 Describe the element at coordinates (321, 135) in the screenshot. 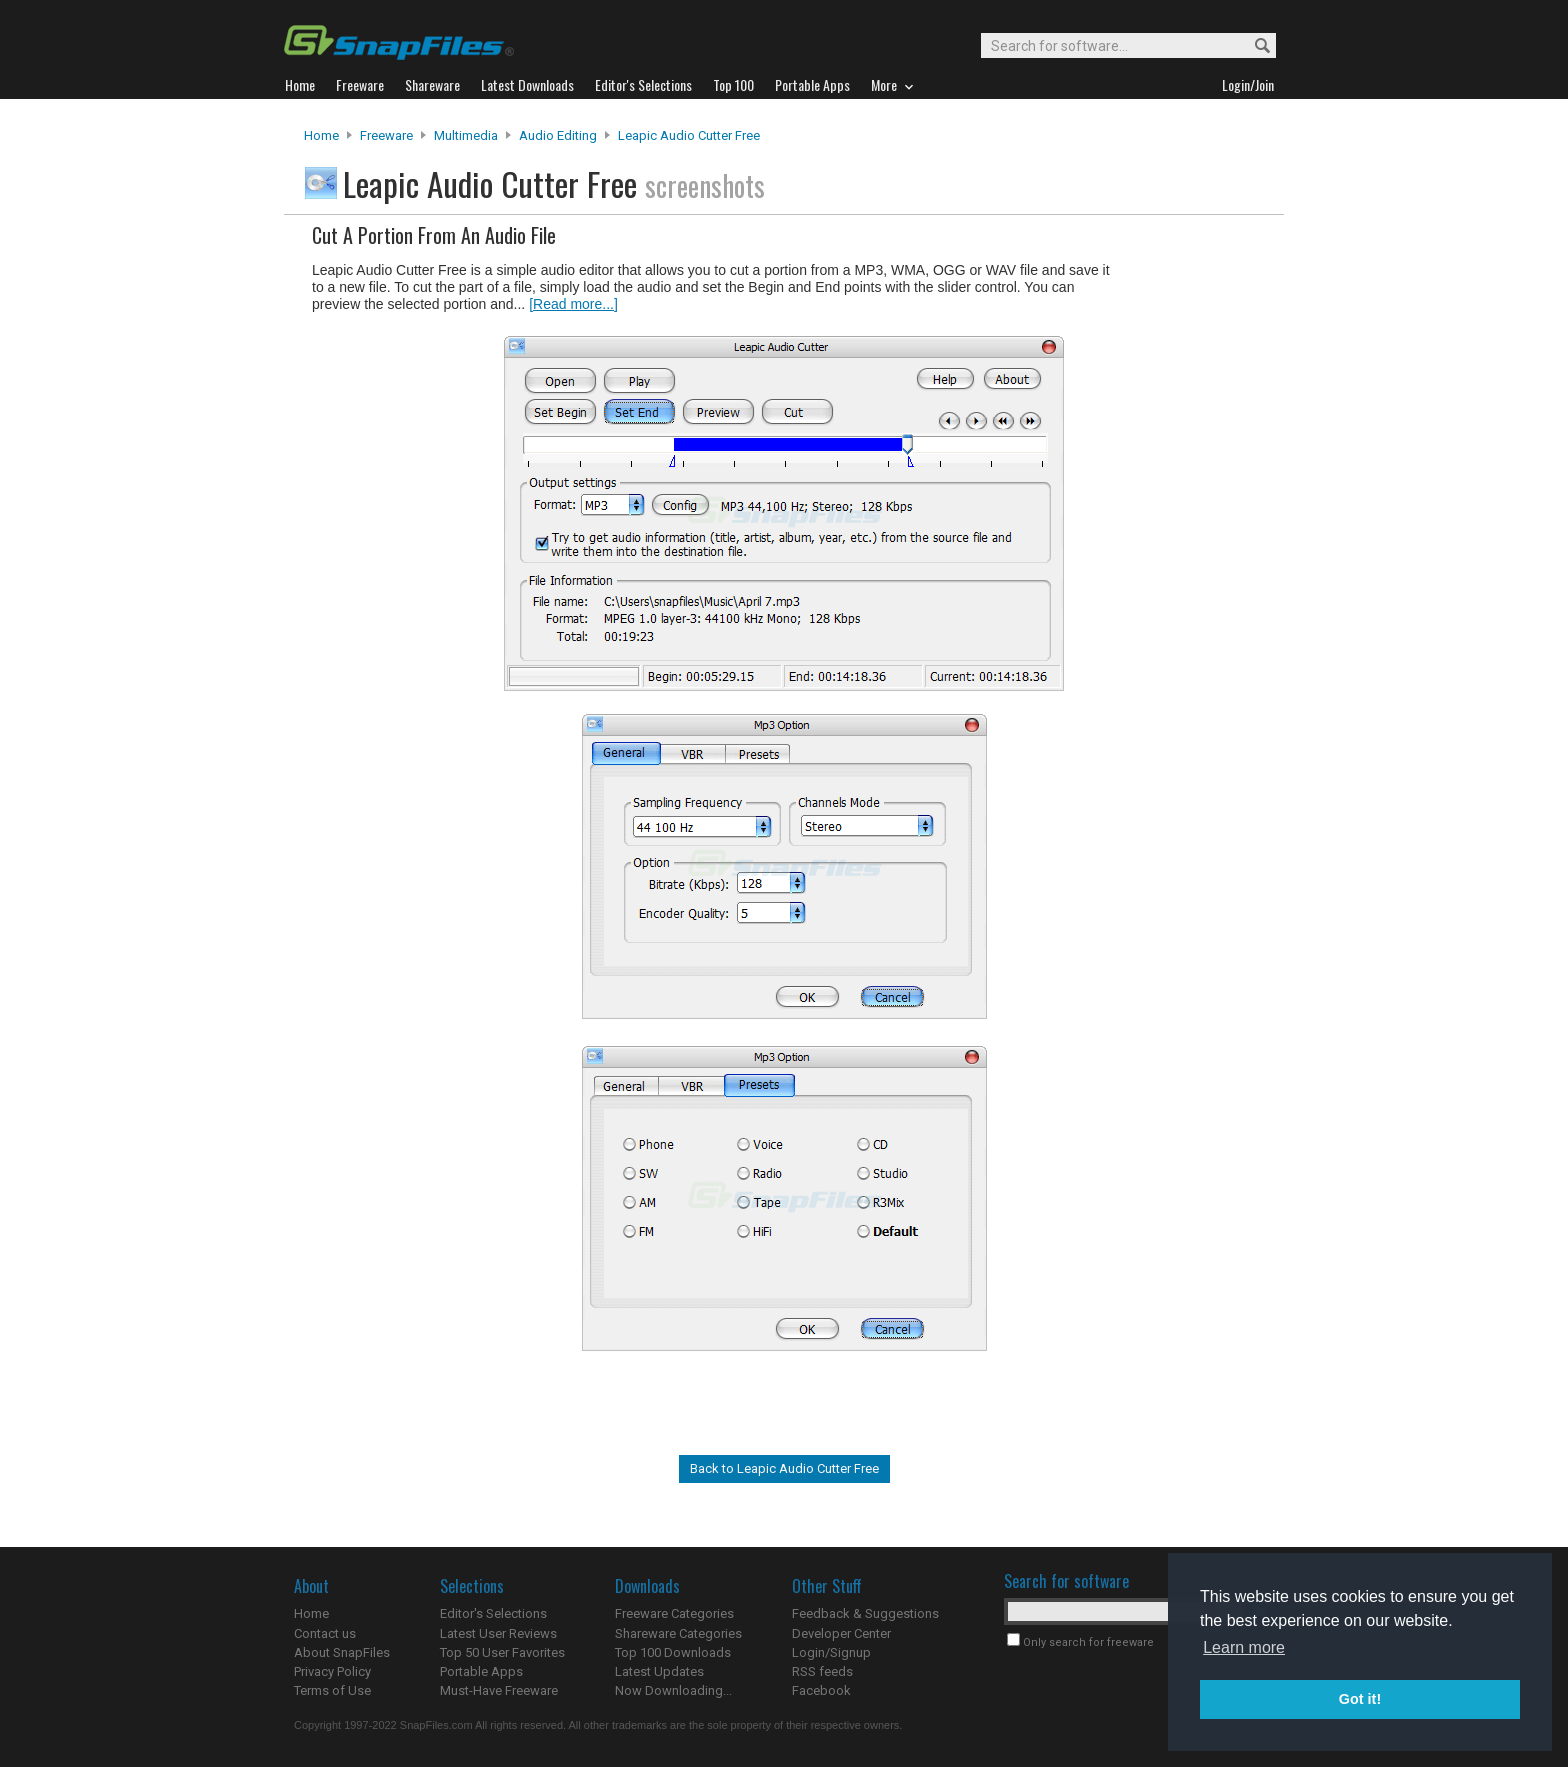

I see `Home` at that location.